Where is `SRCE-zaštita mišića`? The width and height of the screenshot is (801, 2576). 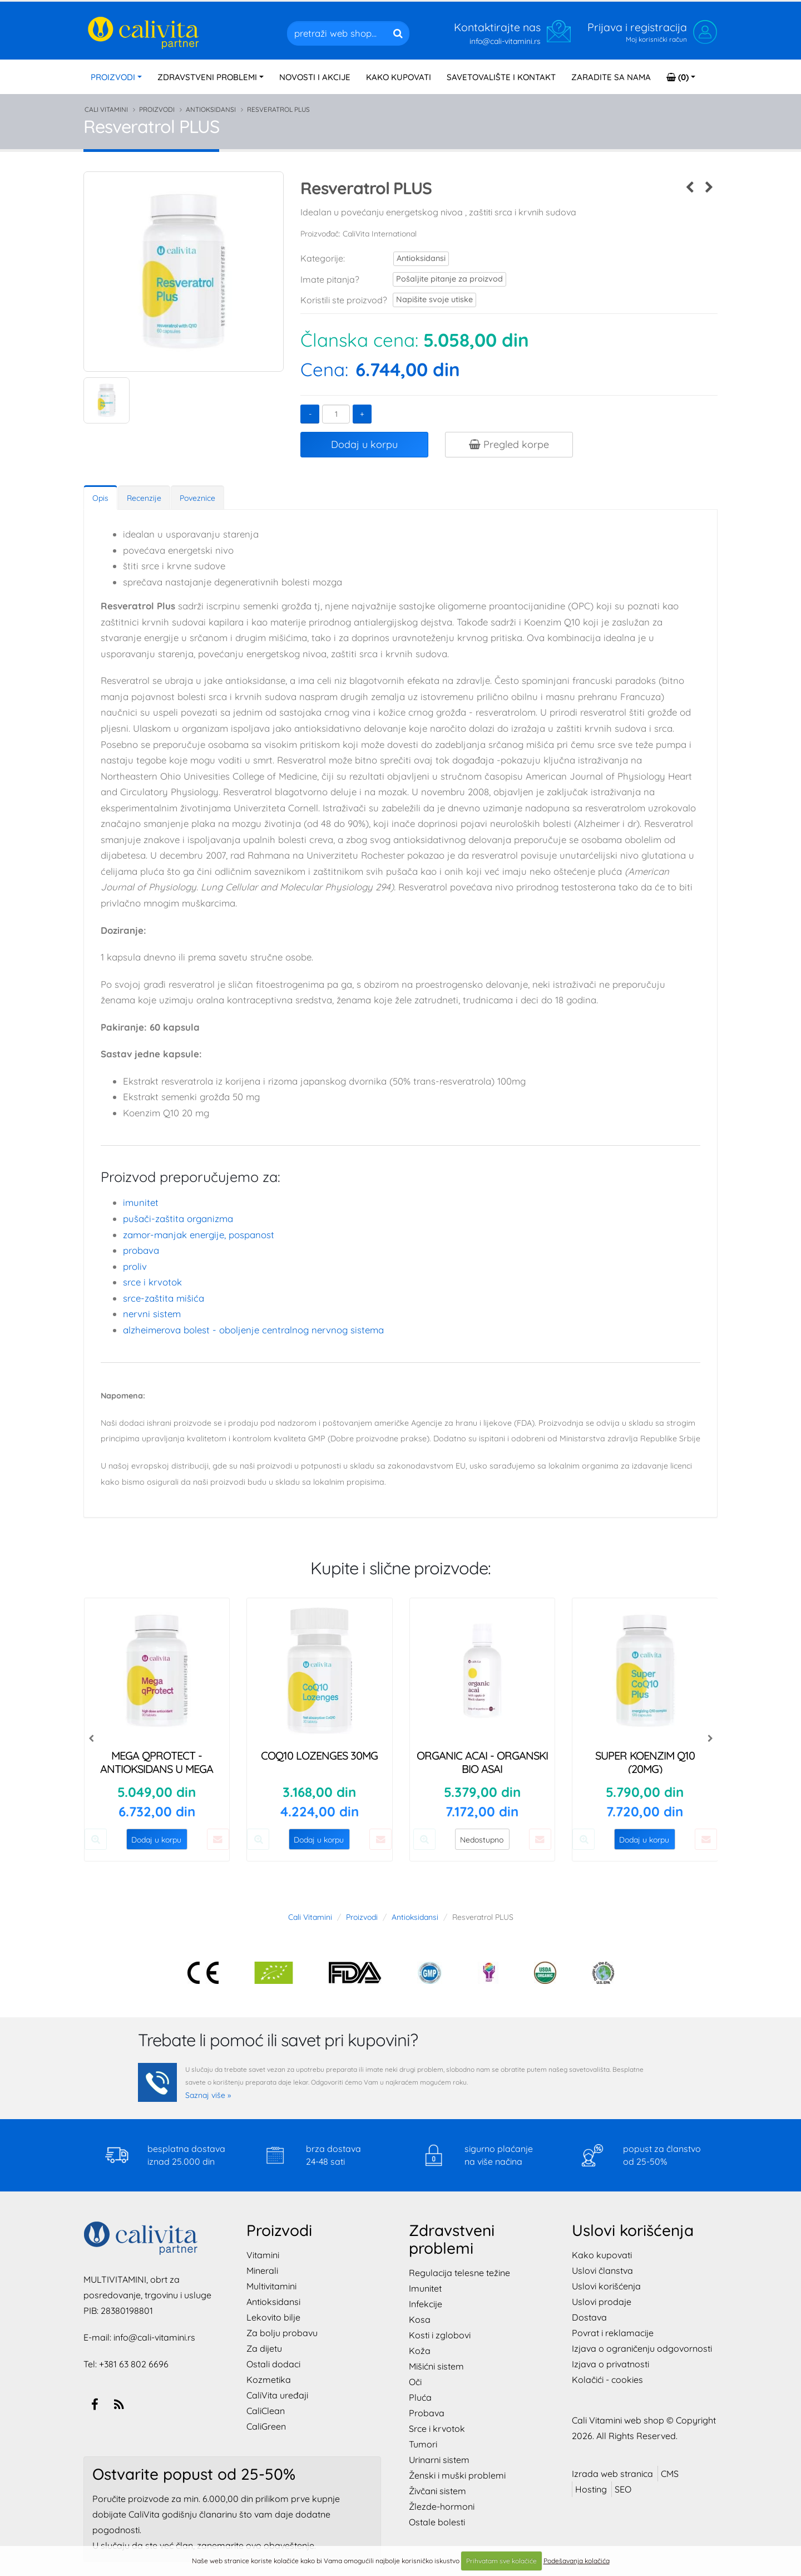
SRCE-zaštita mišića is located at coordinates (163, 1298).